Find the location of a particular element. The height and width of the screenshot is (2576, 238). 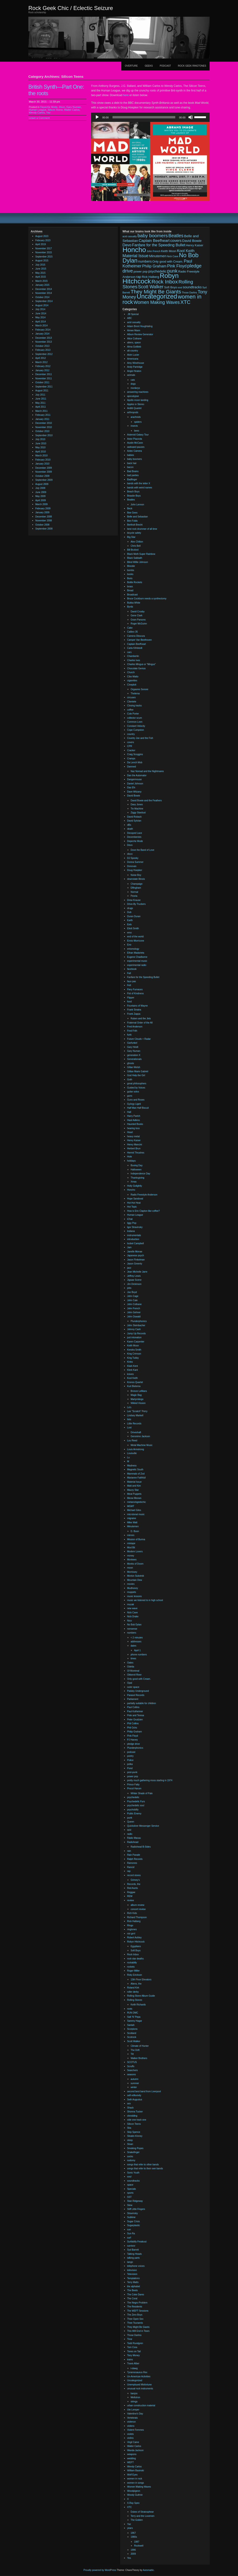

Dave Witzany is located at coordinates (134, 791).